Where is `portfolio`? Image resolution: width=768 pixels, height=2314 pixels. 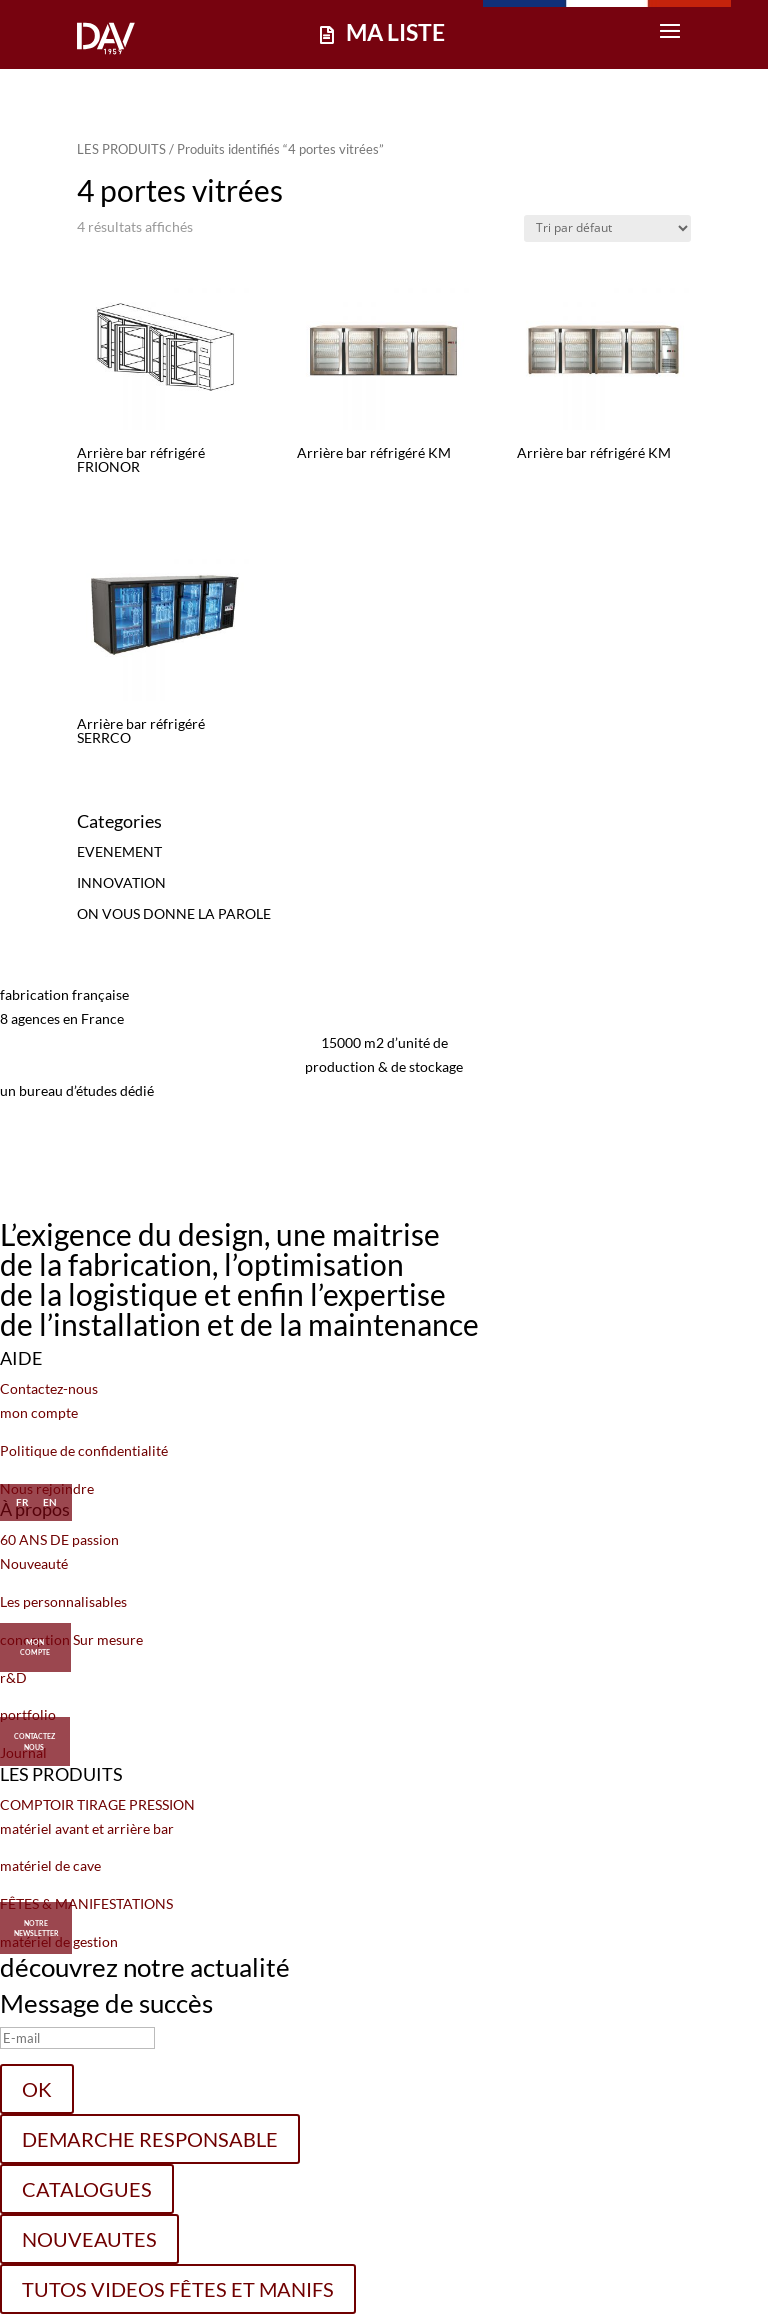
portfolio is located at coordinates (28, 1714).